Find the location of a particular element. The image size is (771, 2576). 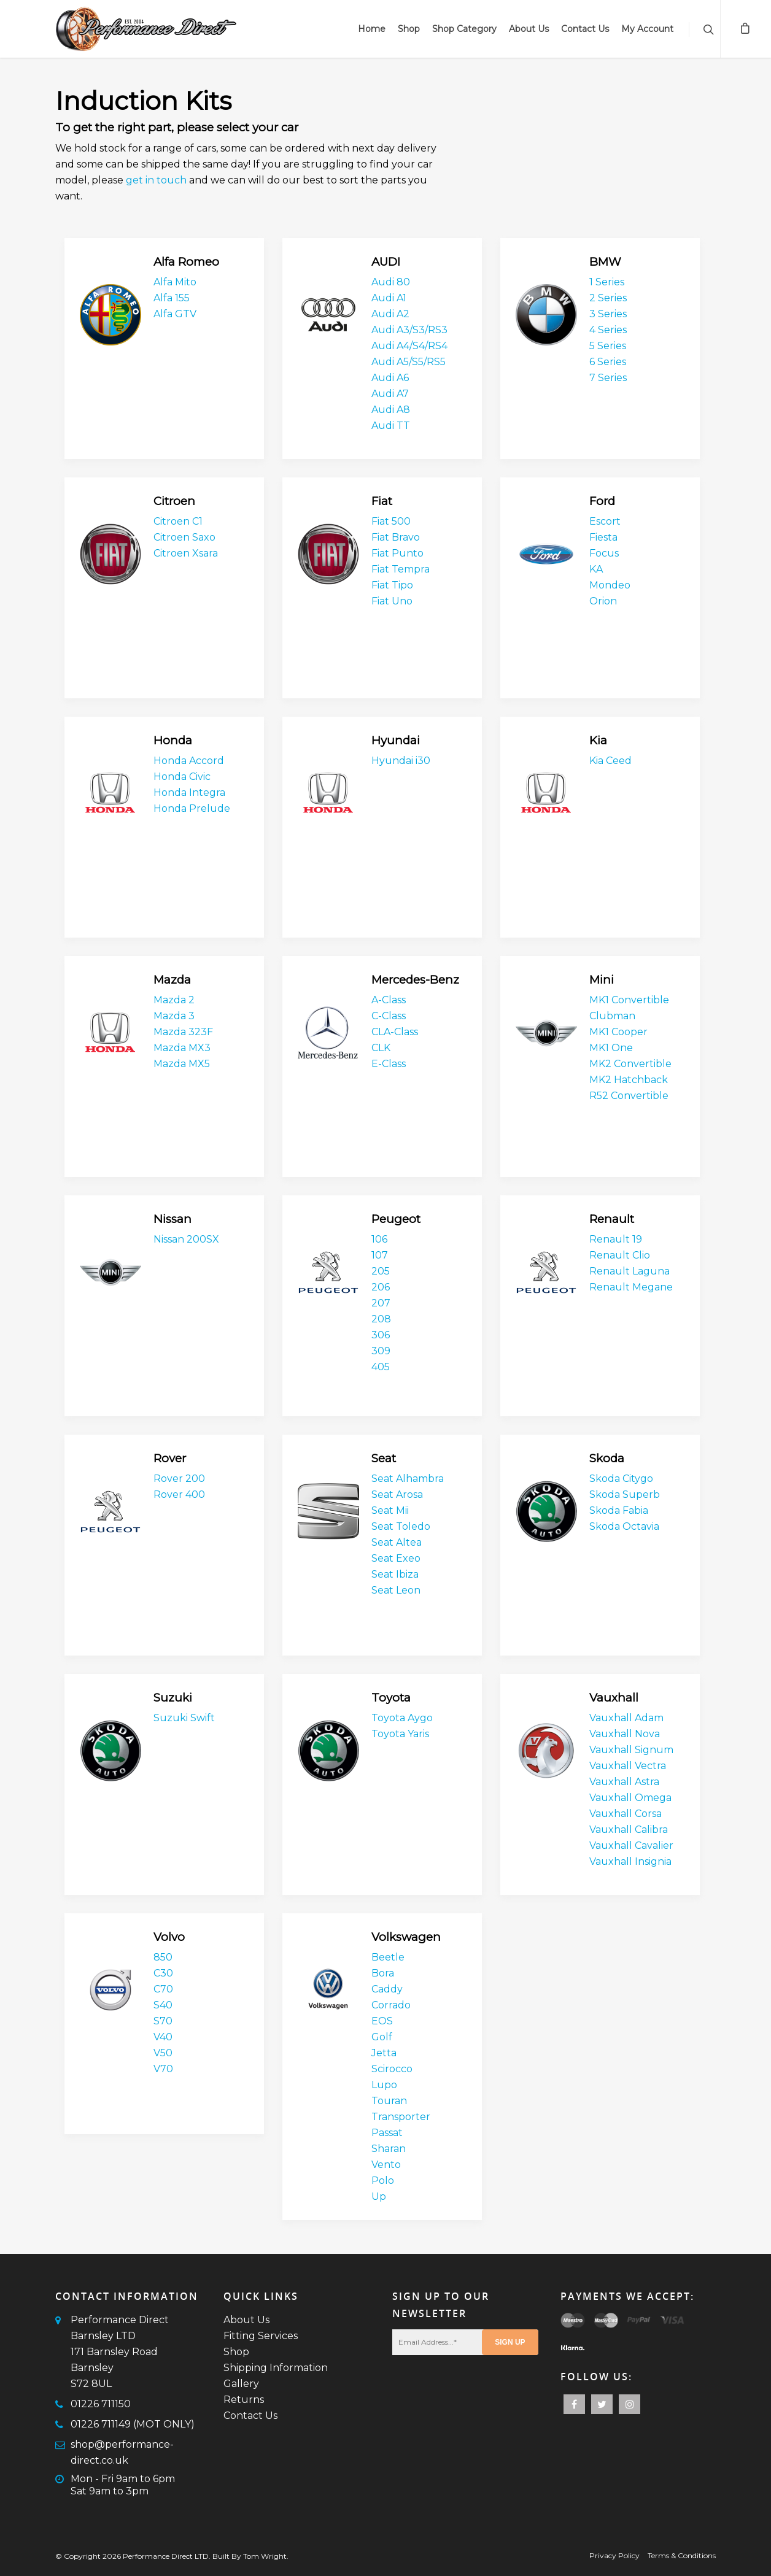

1 Series is located at coordinates (606, 282).